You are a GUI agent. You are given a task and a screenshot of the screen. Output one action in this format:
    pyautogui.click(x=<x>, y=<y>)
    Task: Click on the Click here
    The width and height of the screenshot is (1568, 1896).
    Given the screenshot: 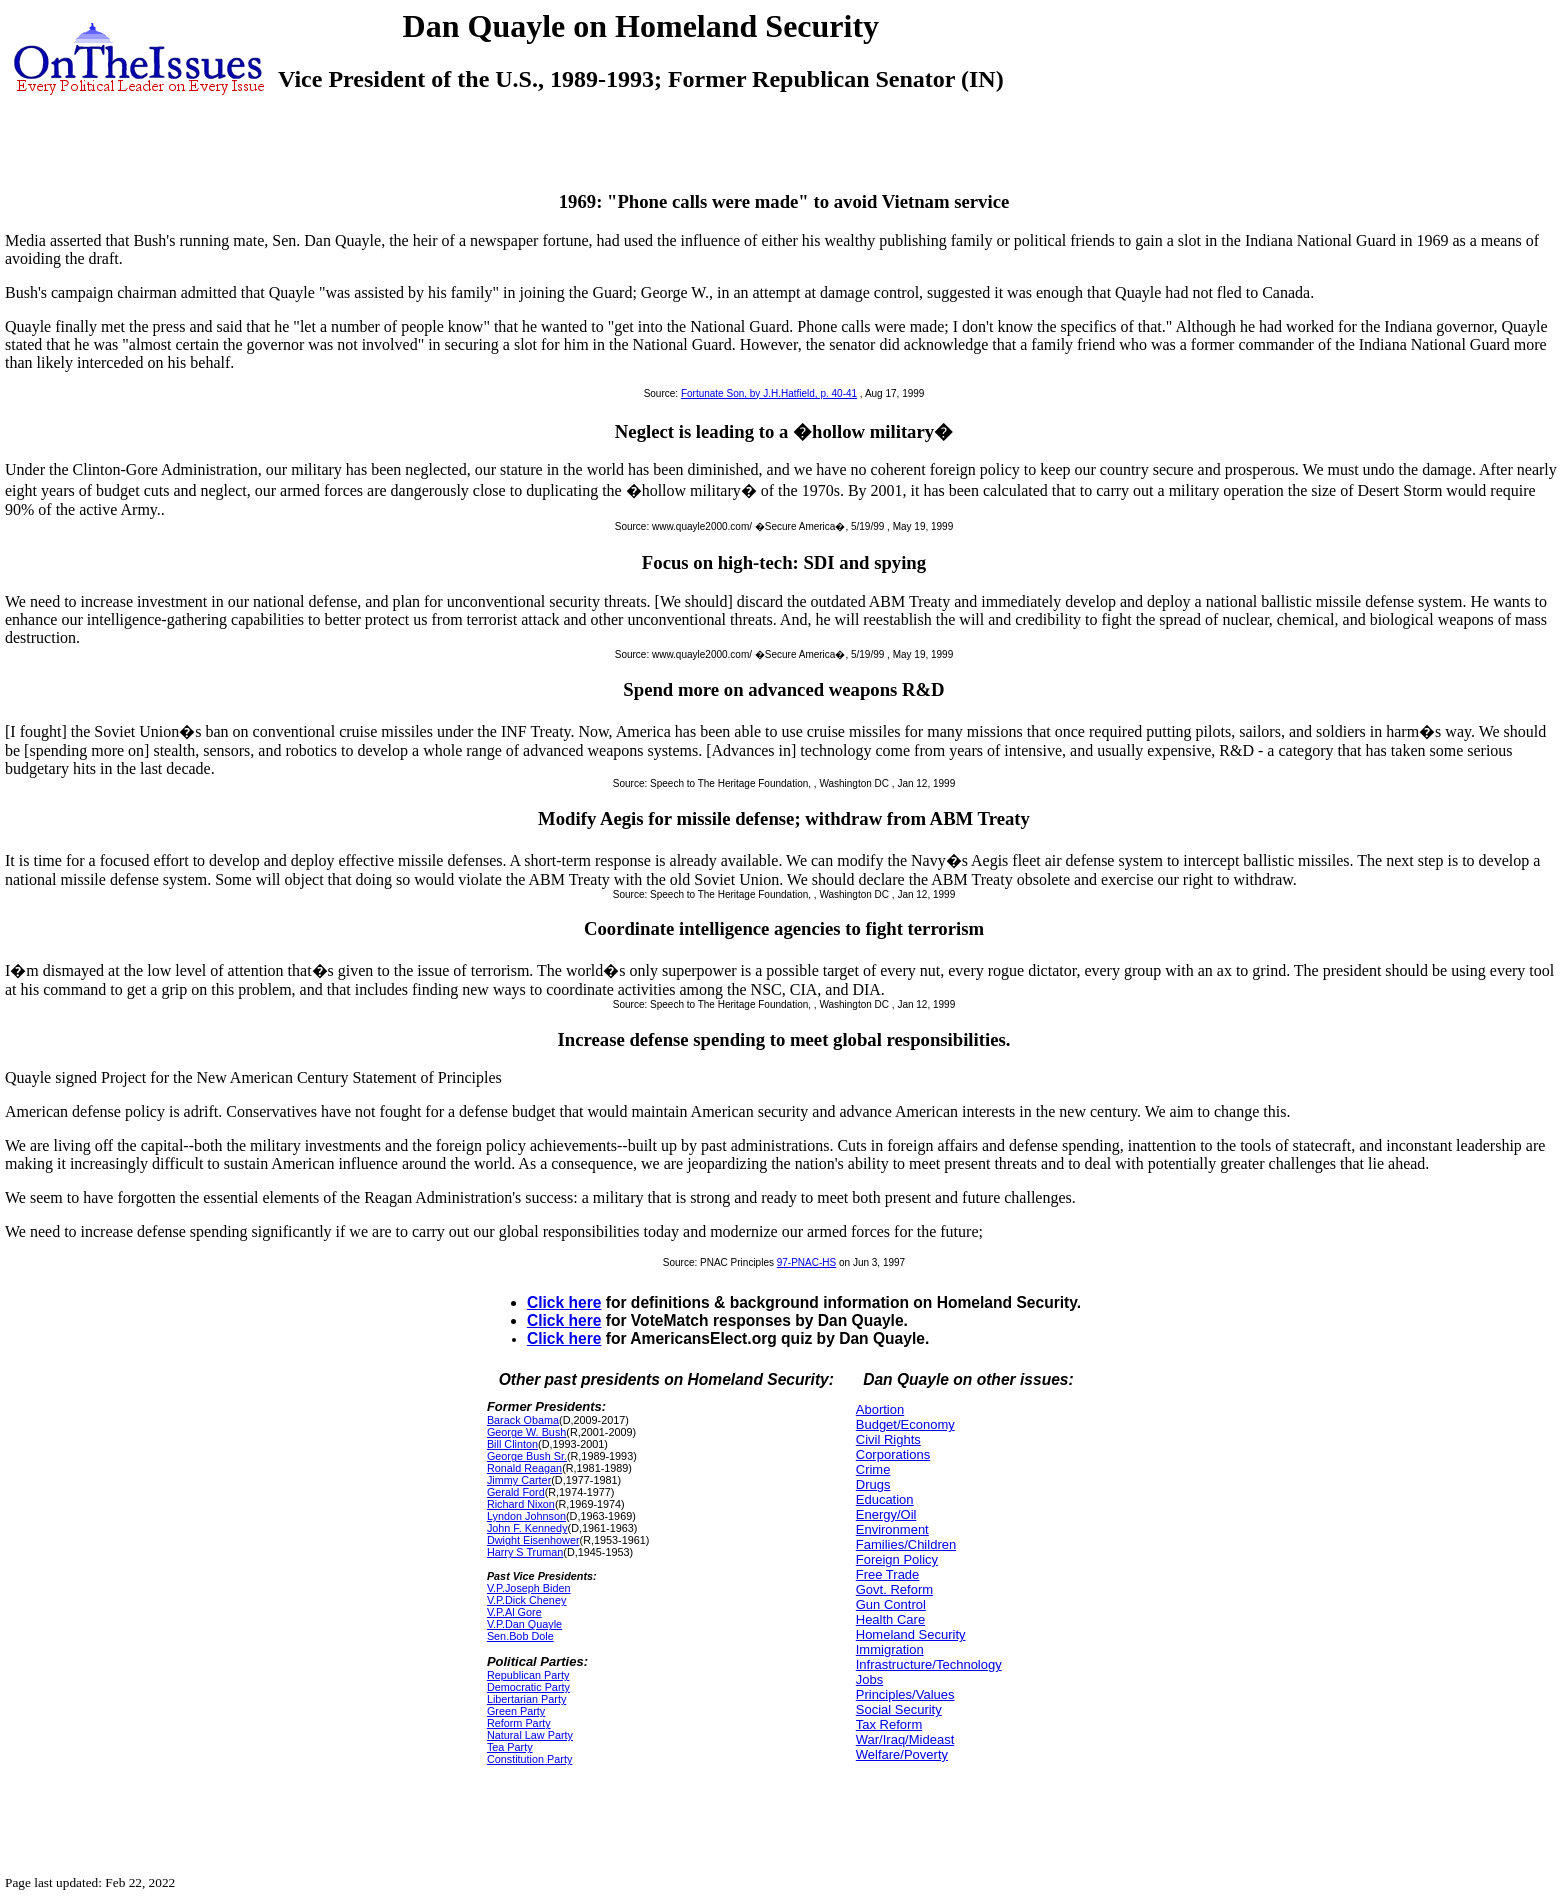 What is the action you would take?
    pyautogui.click(x=564, y=1302)
    